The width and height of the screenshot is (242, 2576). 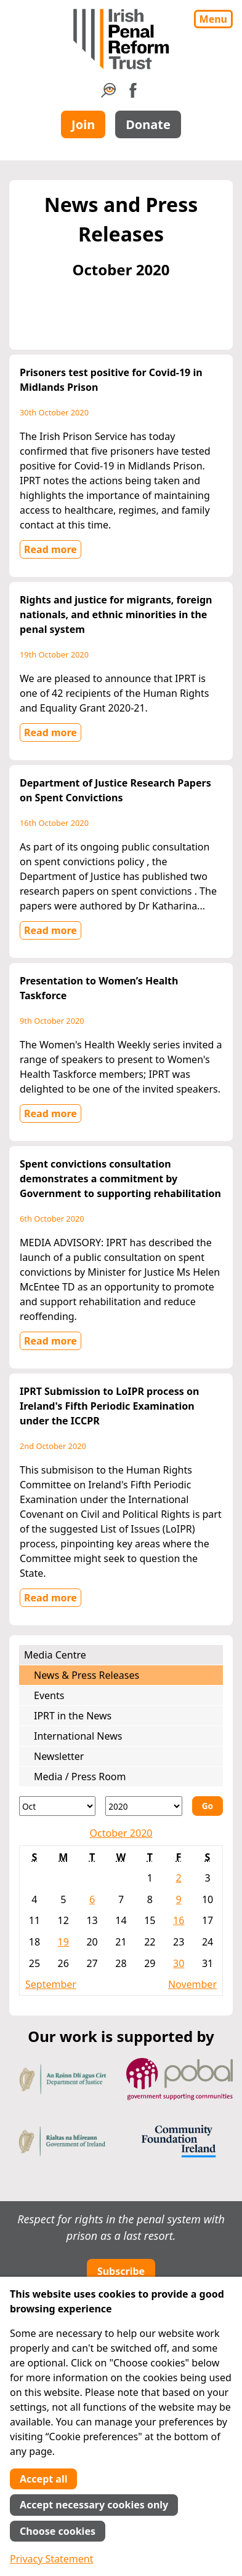 What do you see at coordinates (192, 1984) in the screenshot?
I see `November` at bounding box center [192, 1984].